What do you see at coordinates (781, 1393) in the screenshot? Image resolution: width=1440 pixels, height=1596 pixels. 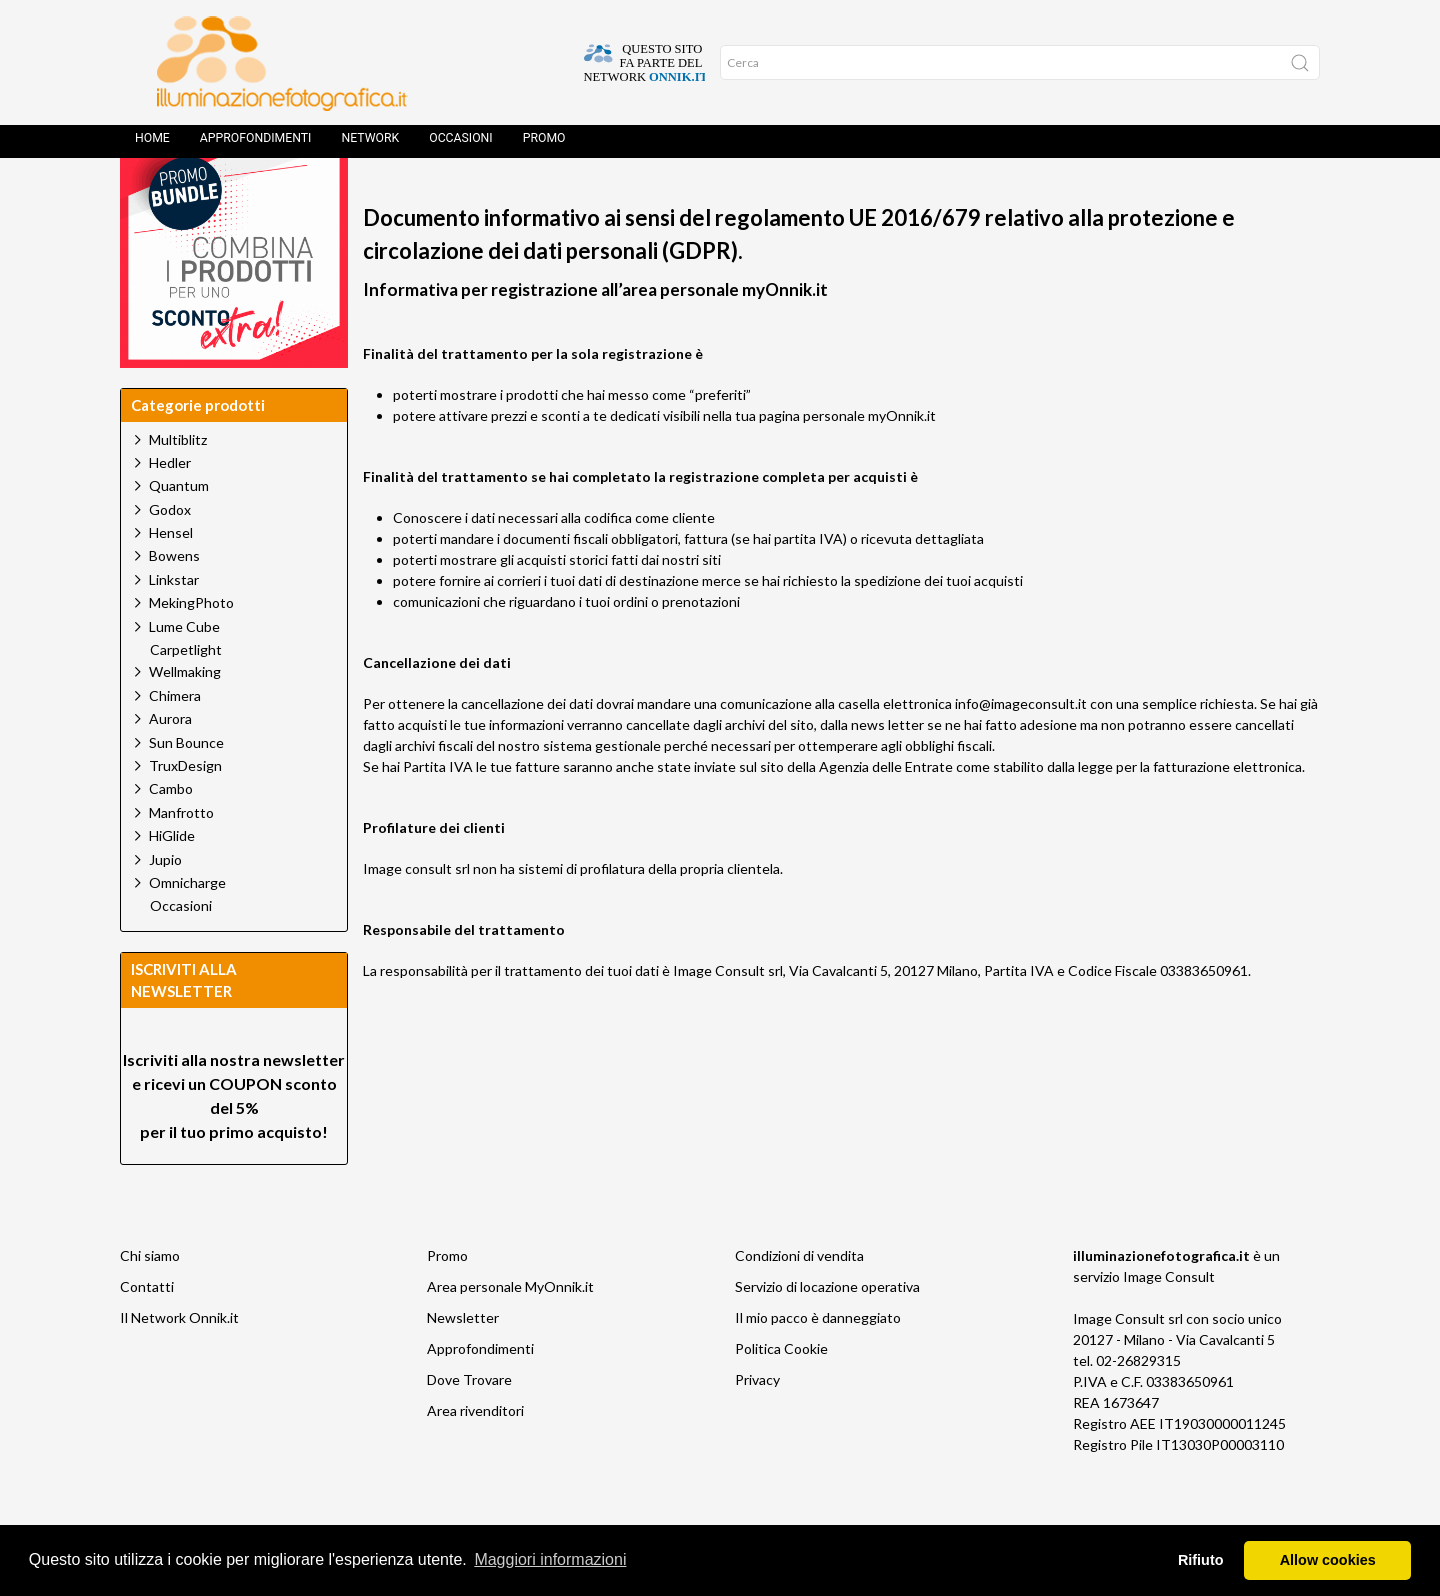 I see `Politica Cookie` at bounding box center [781, 1393].